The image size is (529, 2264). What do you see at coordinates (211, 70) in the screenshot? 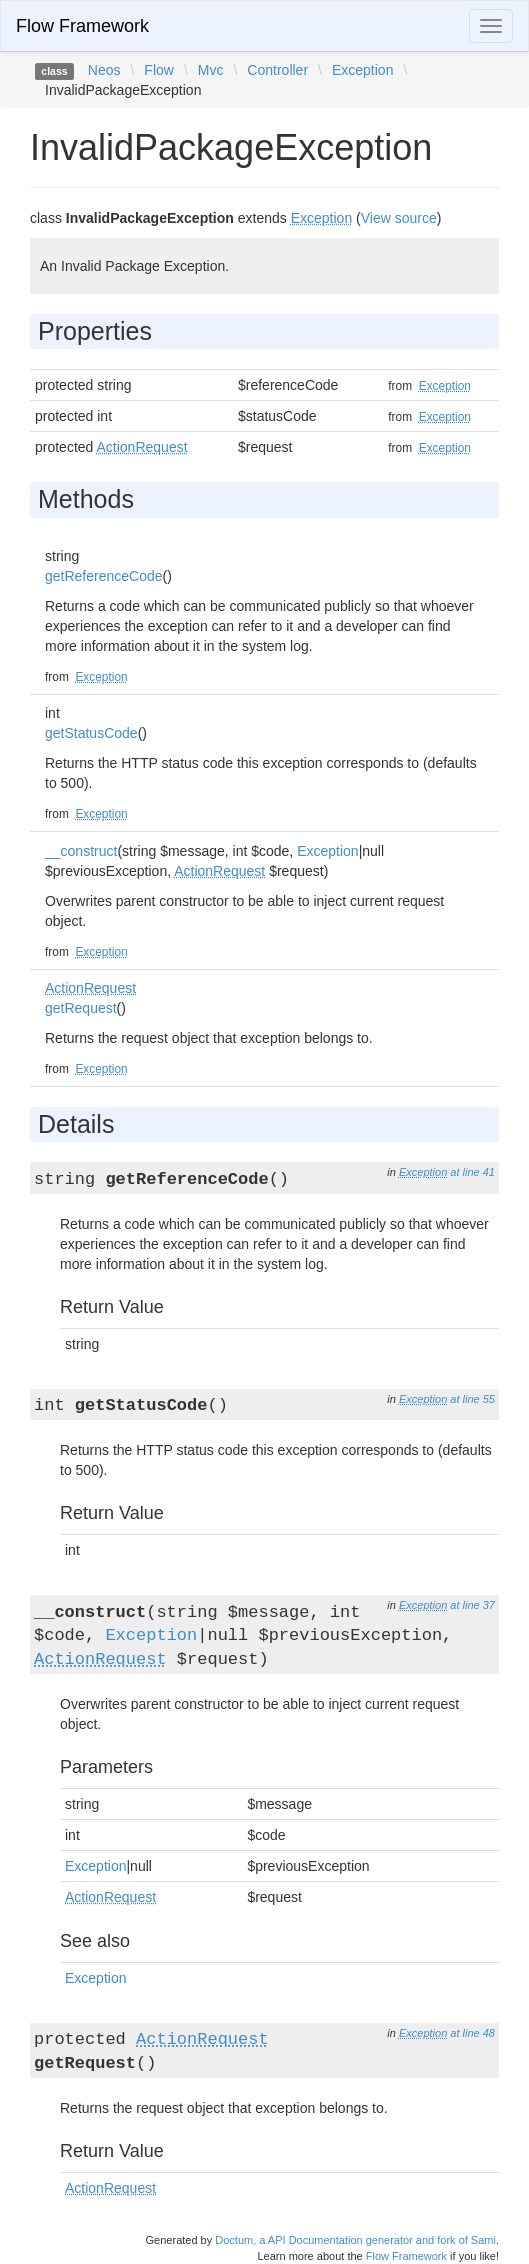
I see `Mvc` at bounding box center [211, 70].